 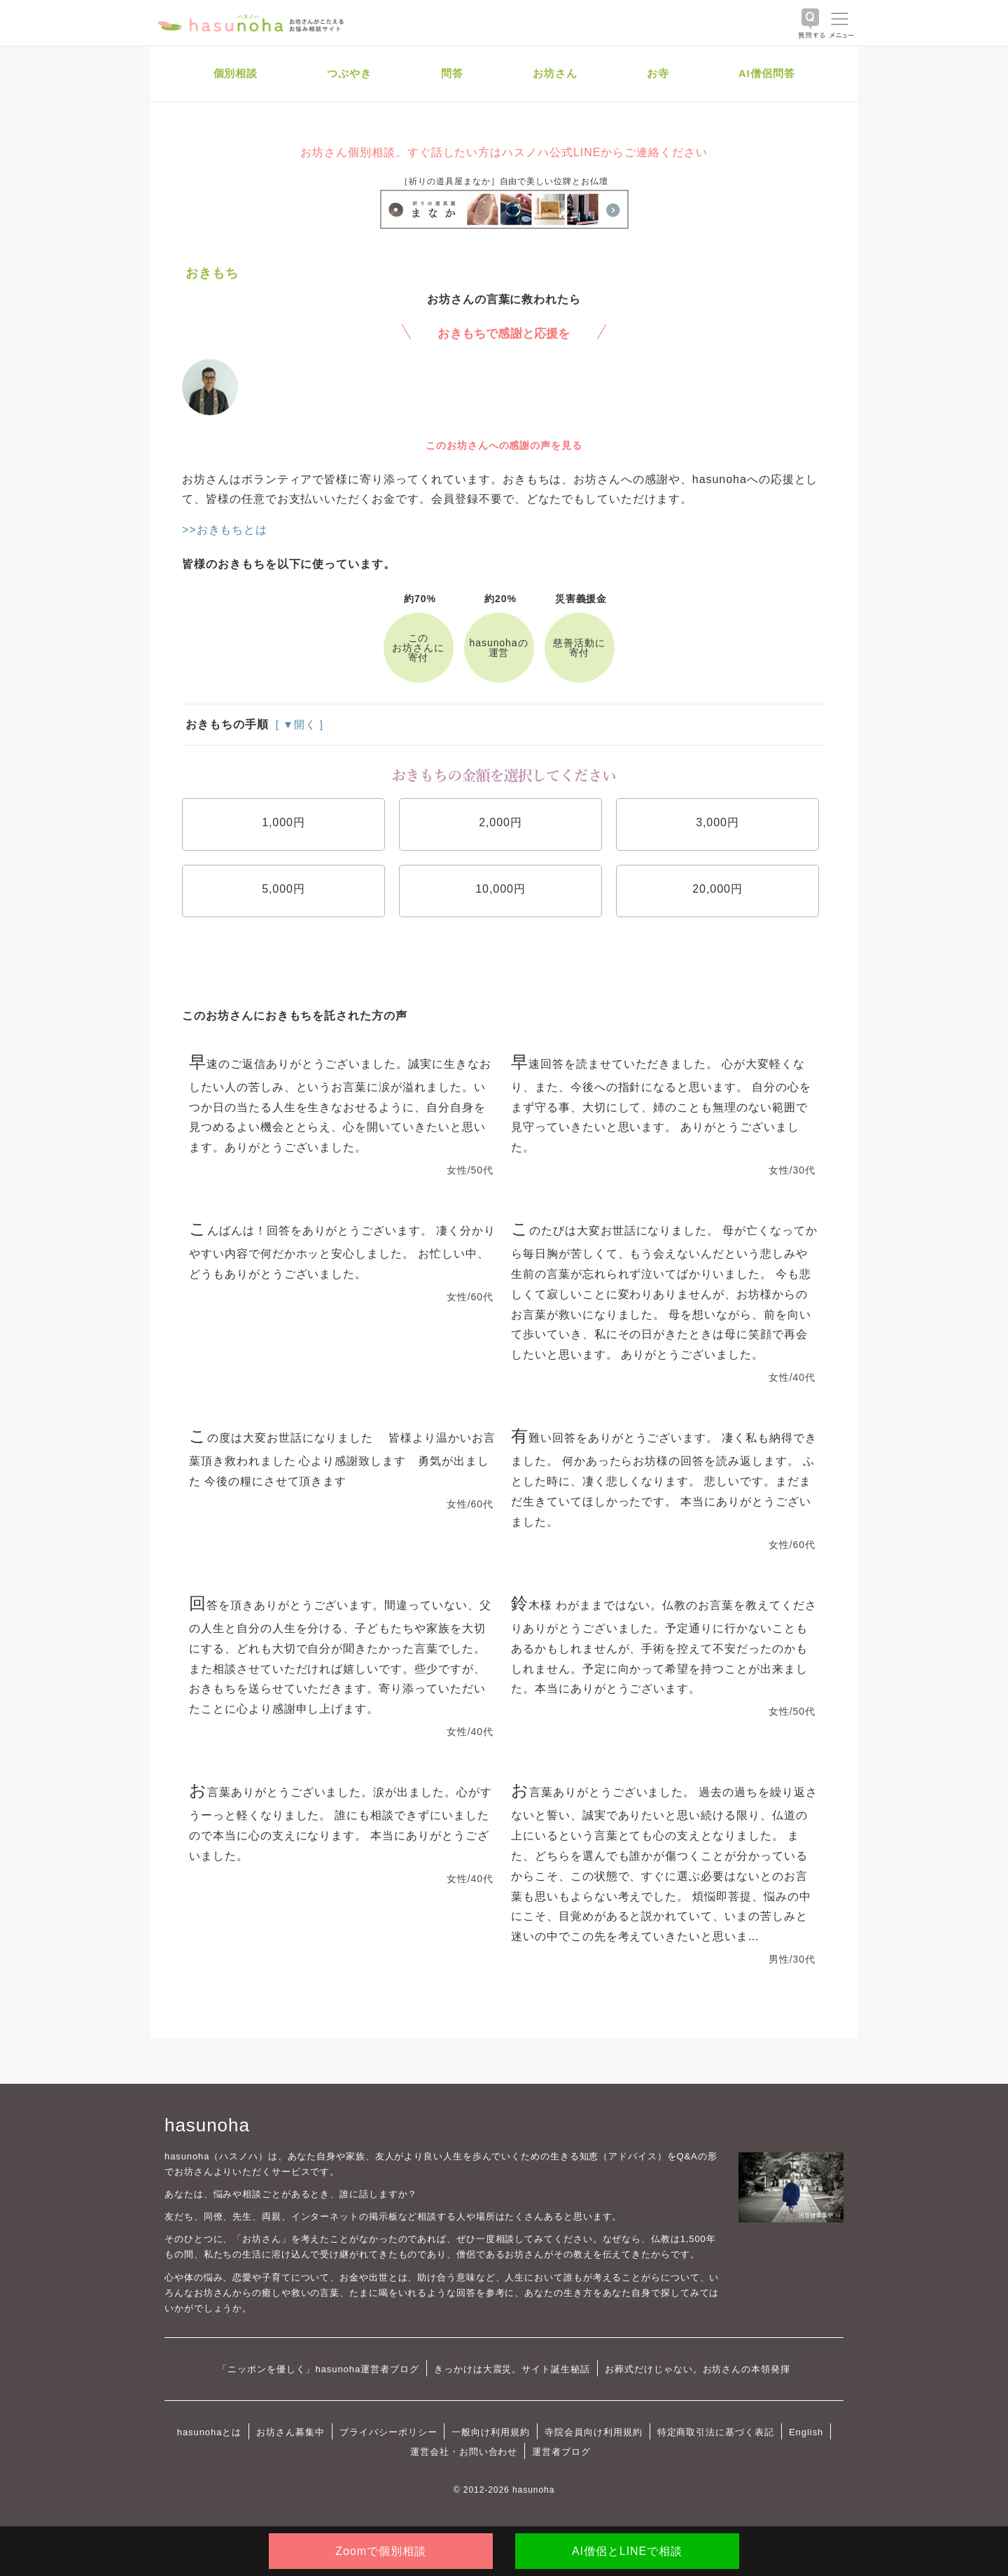 What do you see at coordinates (236, 73) in the screenshot?
I see `個別相談` at bounding box center [236, 73].